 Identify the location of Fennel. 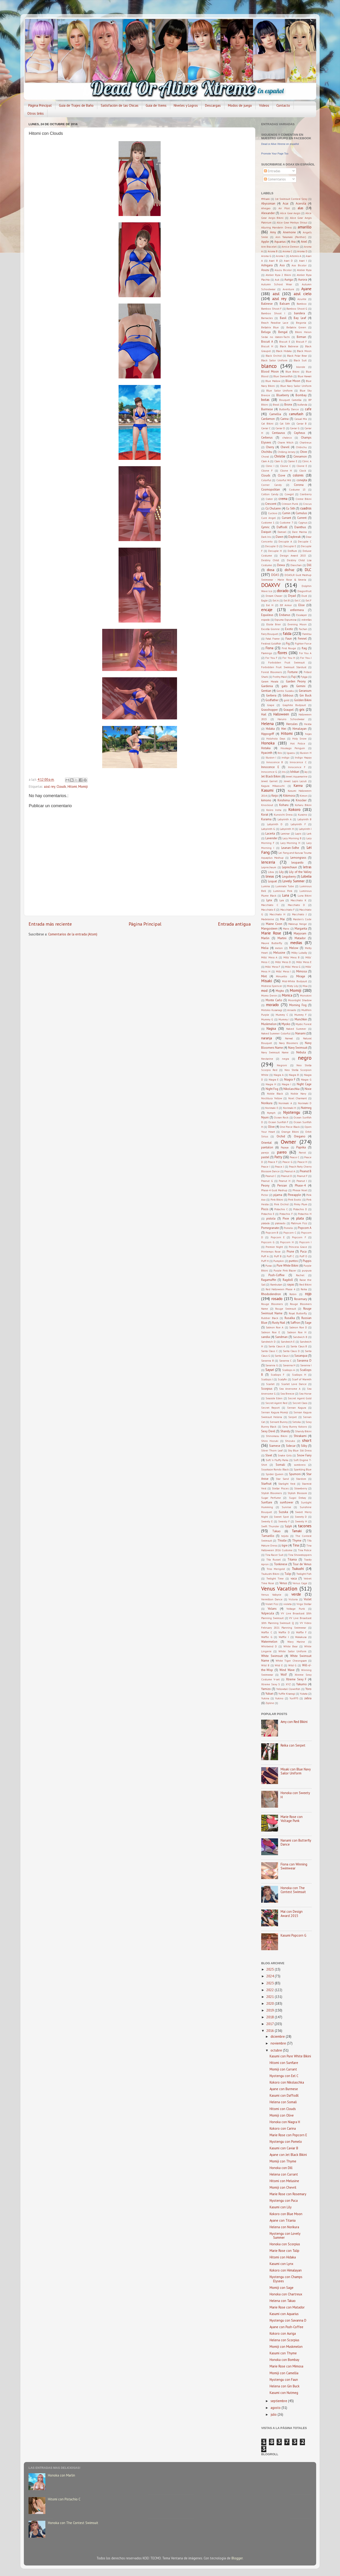
(302, 639).